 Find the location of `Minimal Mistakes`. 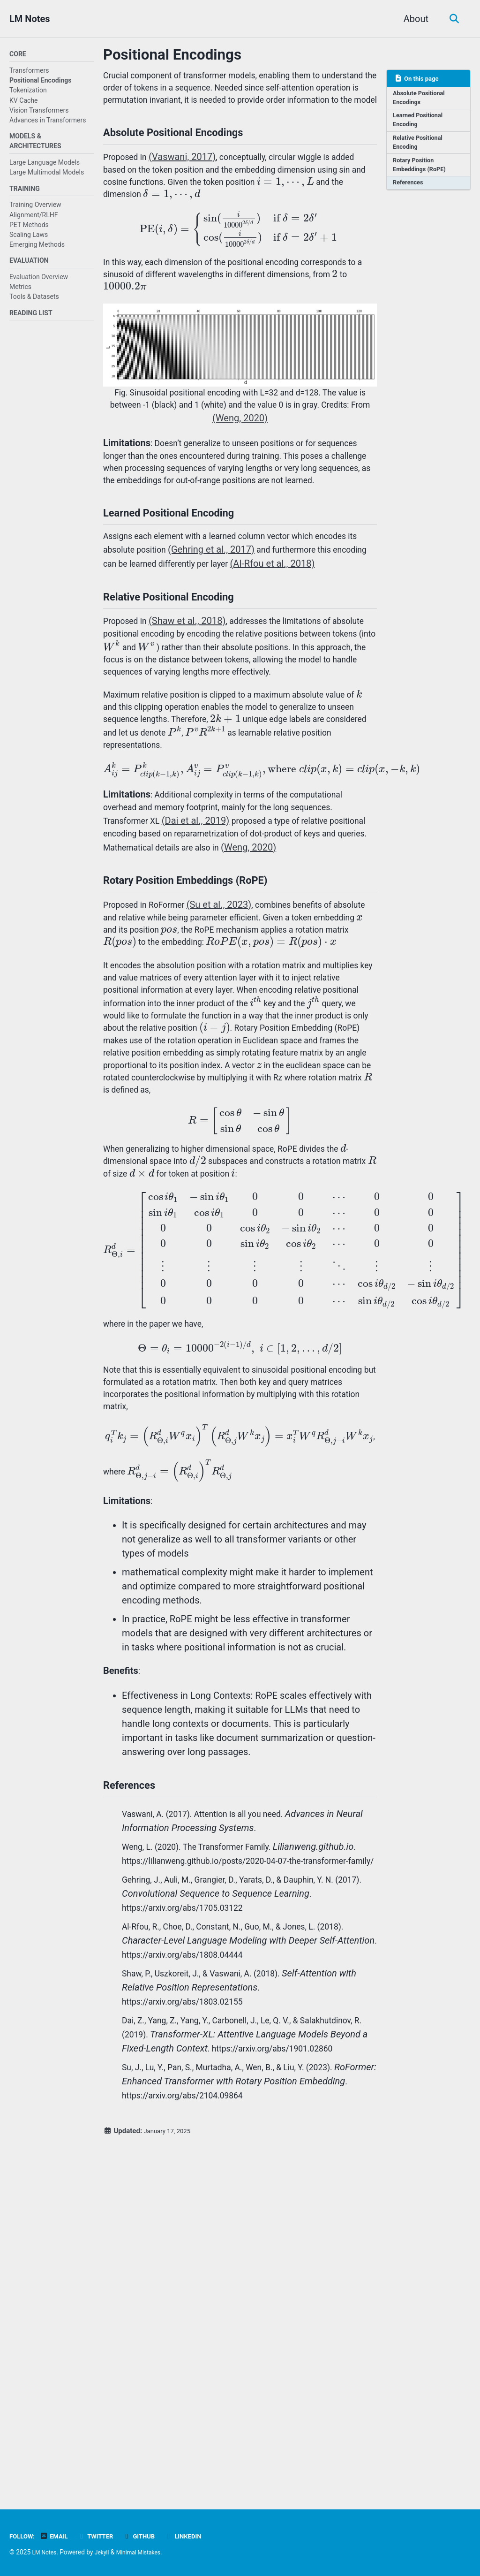

Minimal Mistakes is located at coordinates (147, 2552).